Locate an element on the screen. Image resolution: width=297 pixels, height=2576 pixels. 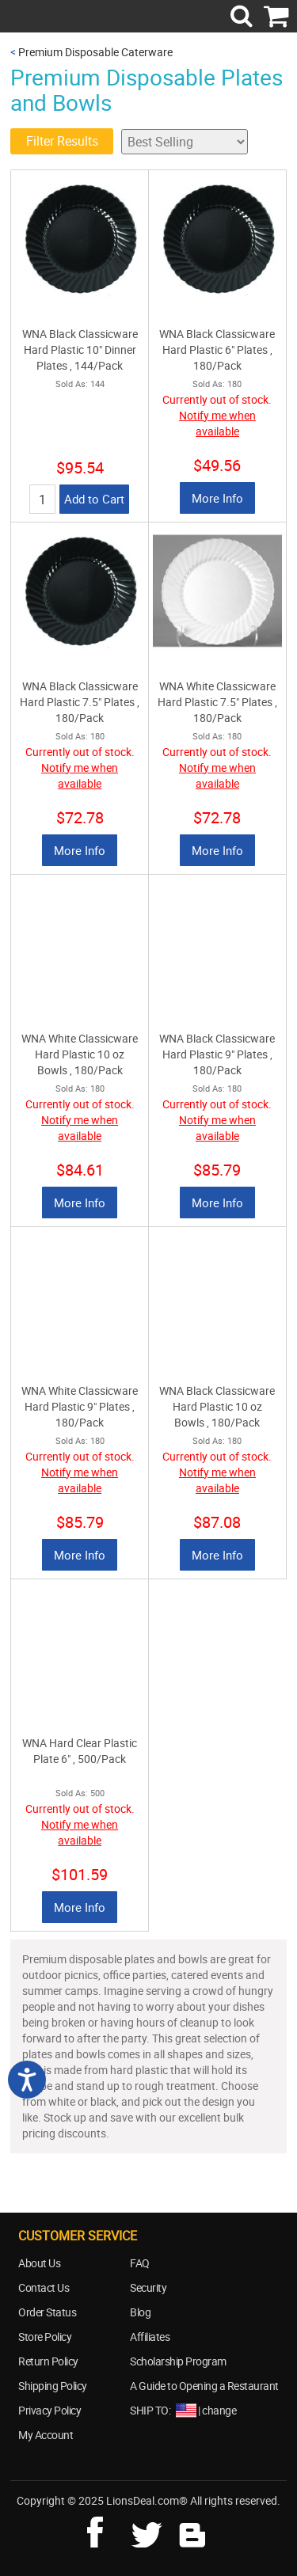
Privacy Policy is located at coordinates (49, 2410).